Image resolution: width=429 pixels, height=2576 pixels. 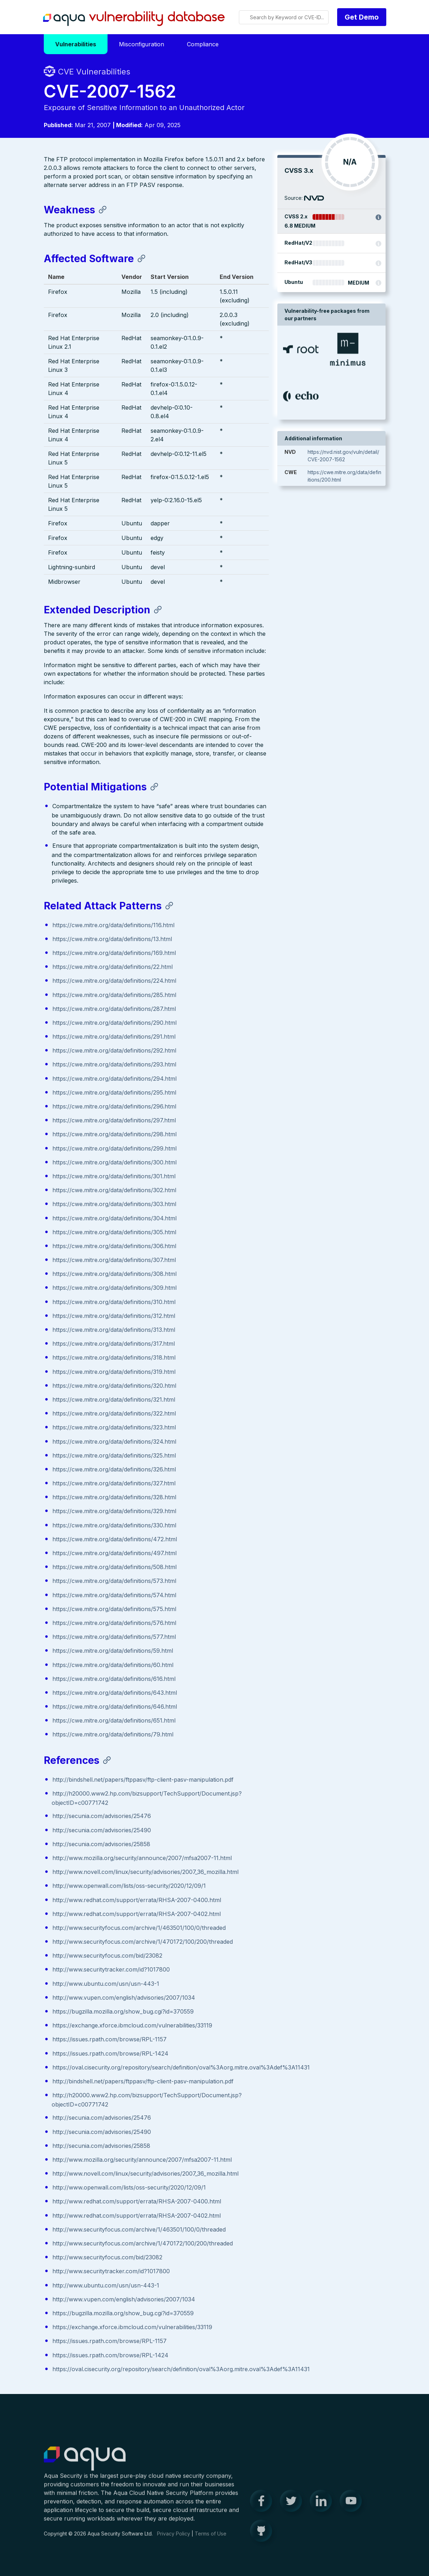 I want to click on https://cwe.mitre.org/data/definitions/643.html, so click(x=114, y=1693).